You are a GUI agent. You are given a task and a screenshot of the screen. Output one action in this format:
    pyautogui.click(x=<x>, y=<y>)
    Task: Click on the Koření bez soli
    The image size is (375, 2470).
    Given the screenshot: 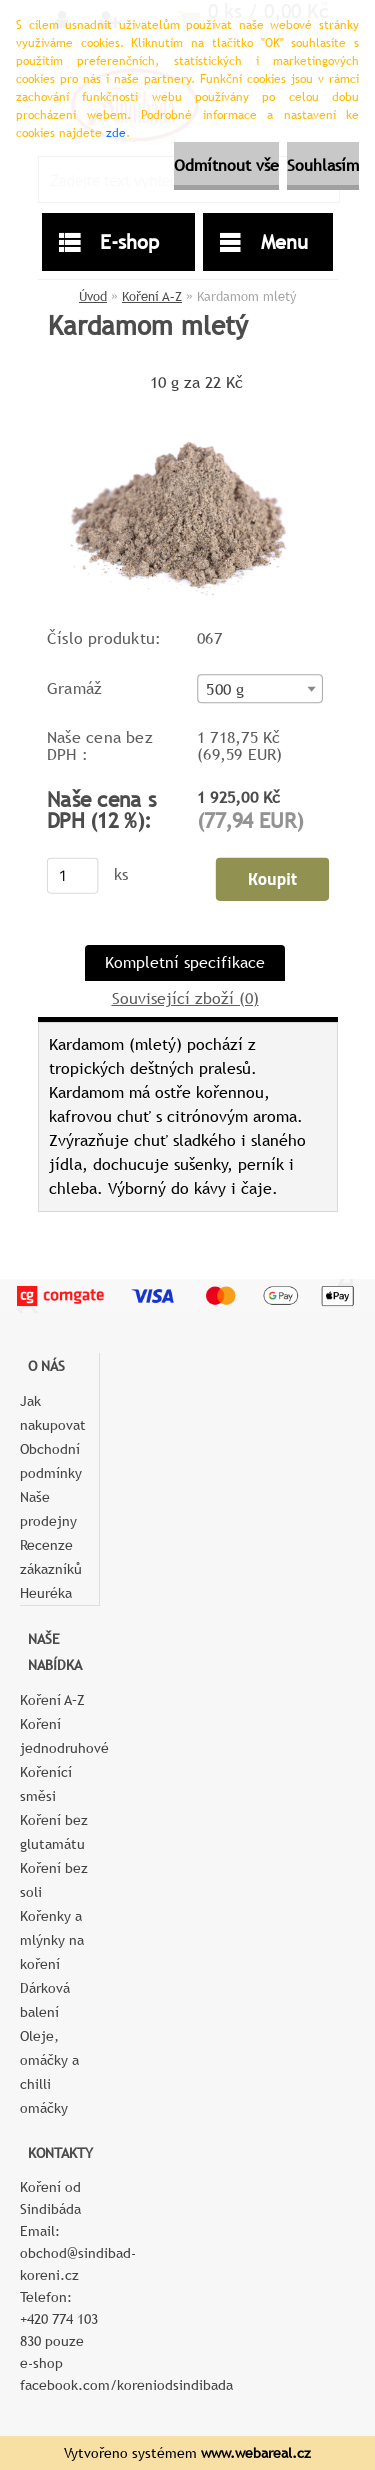 What is the action you would take?
    pyautogui.click(x=54, y=1880)
    